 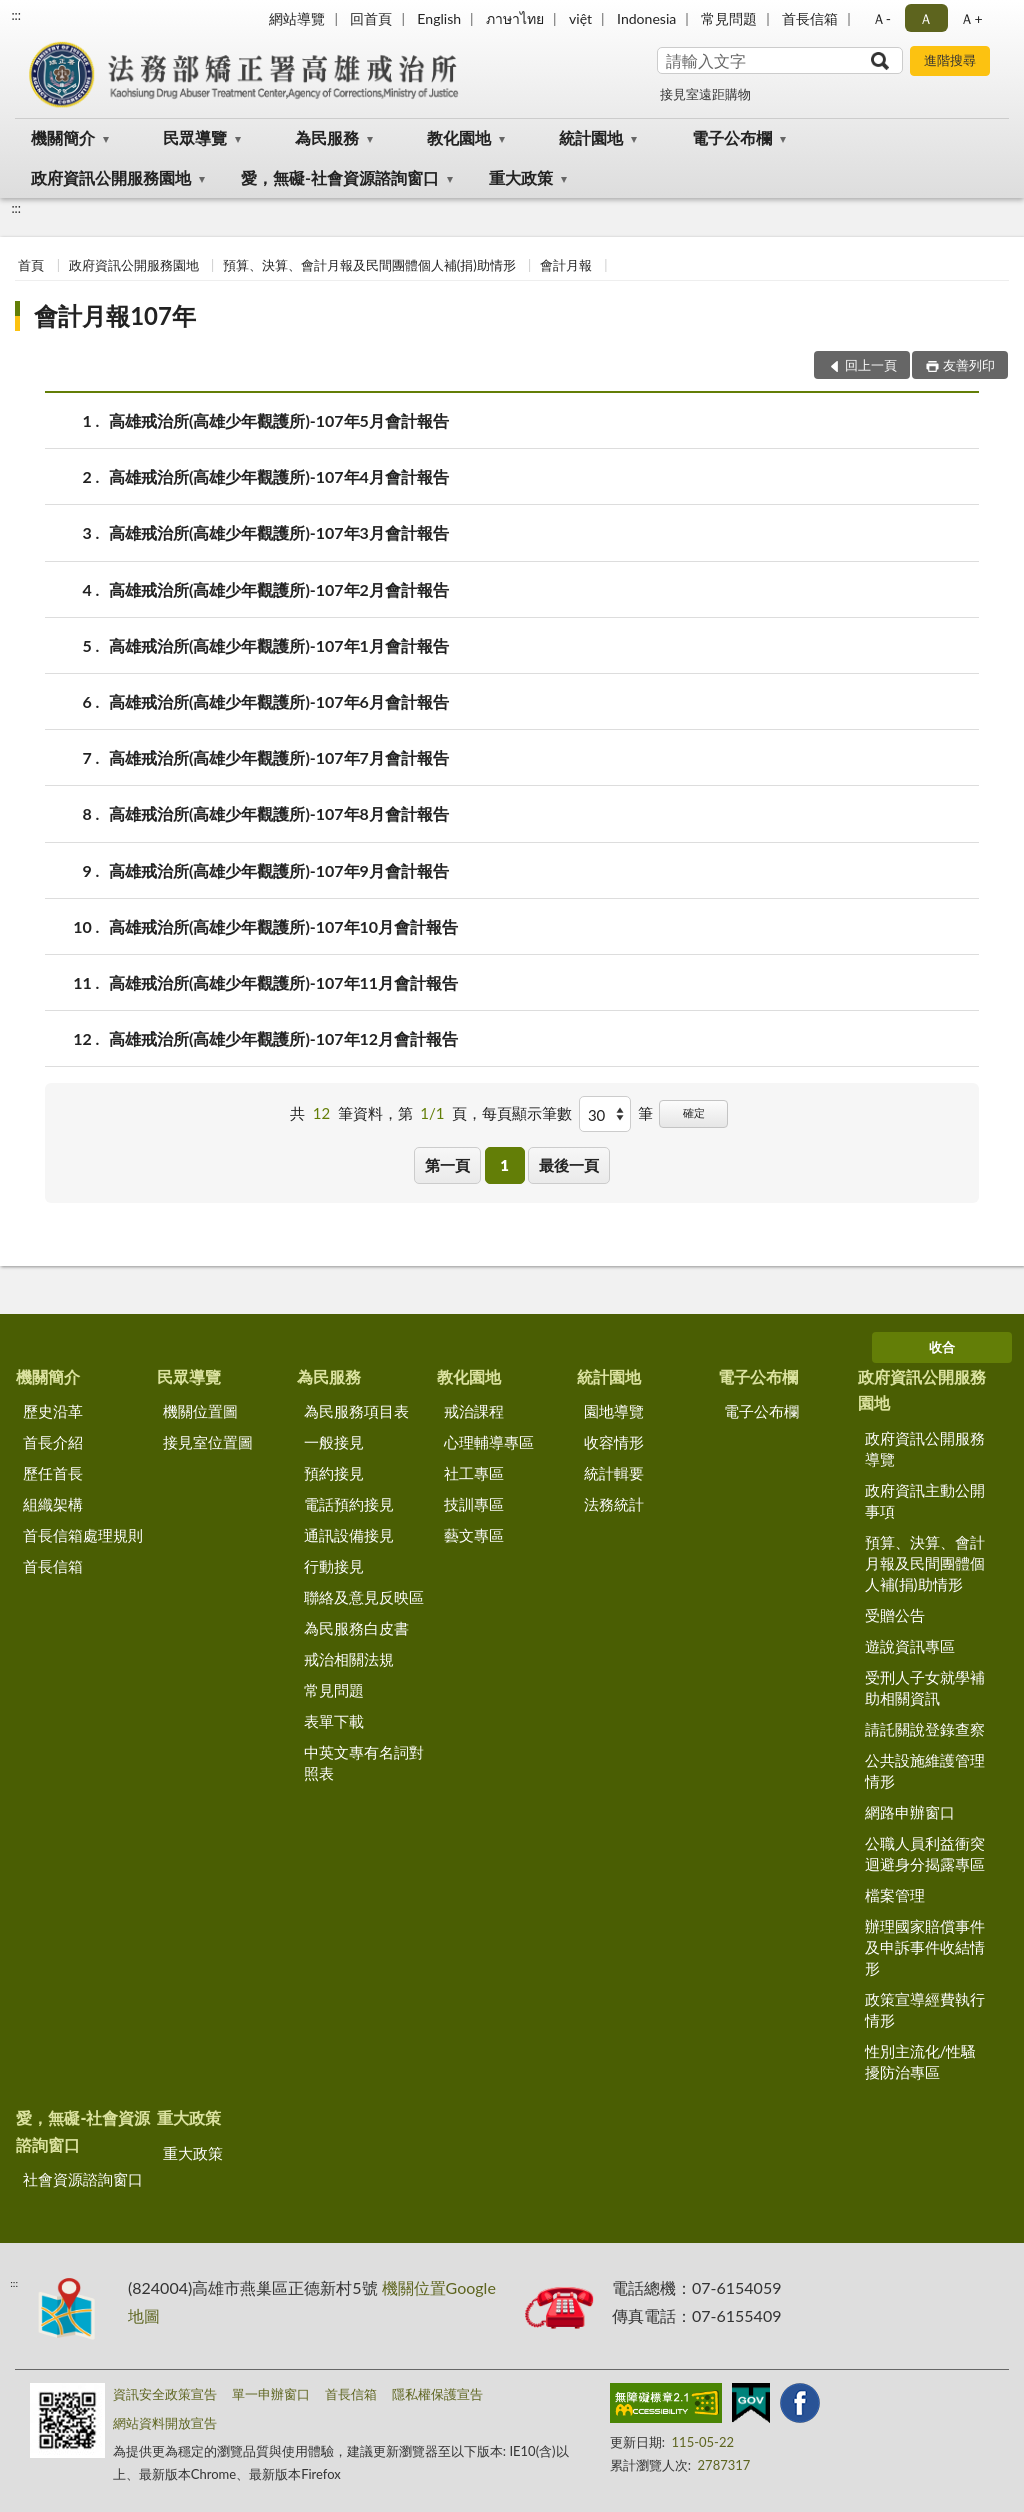 What do you see at coordinates (910, 1646) in the screenshot?
I see `遊說資訊專區` at bounding box center [910, 1646].